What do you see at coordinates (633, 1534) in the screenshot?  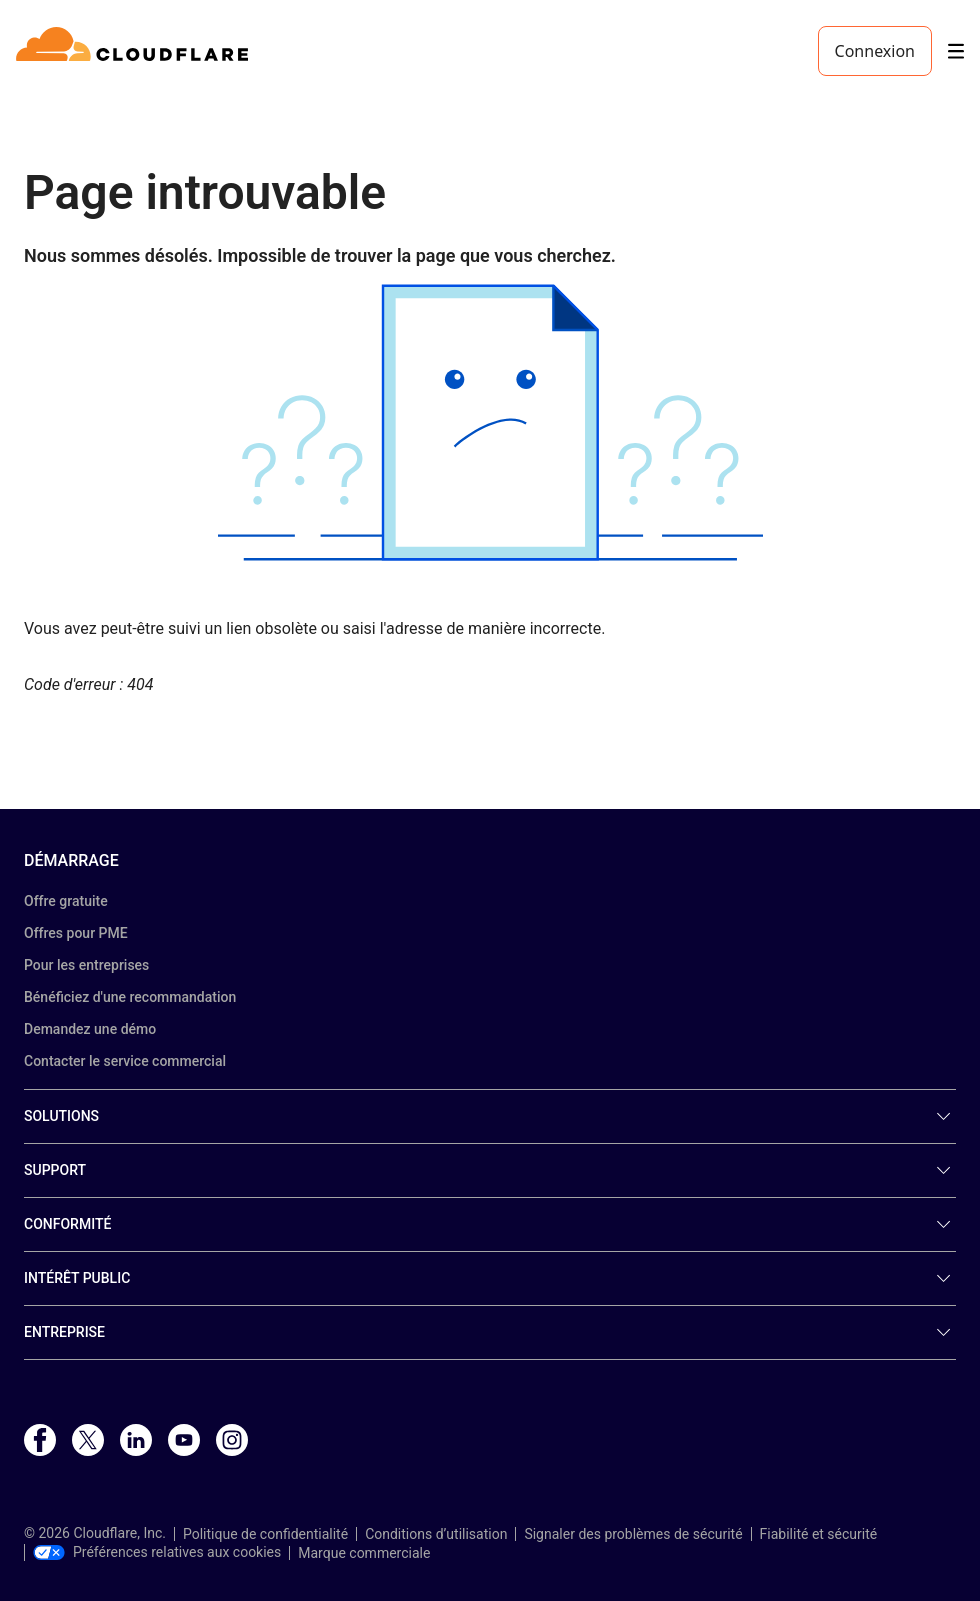 I see `Signaler des problèmes de sécurité` at bounding box center [633, 1534].